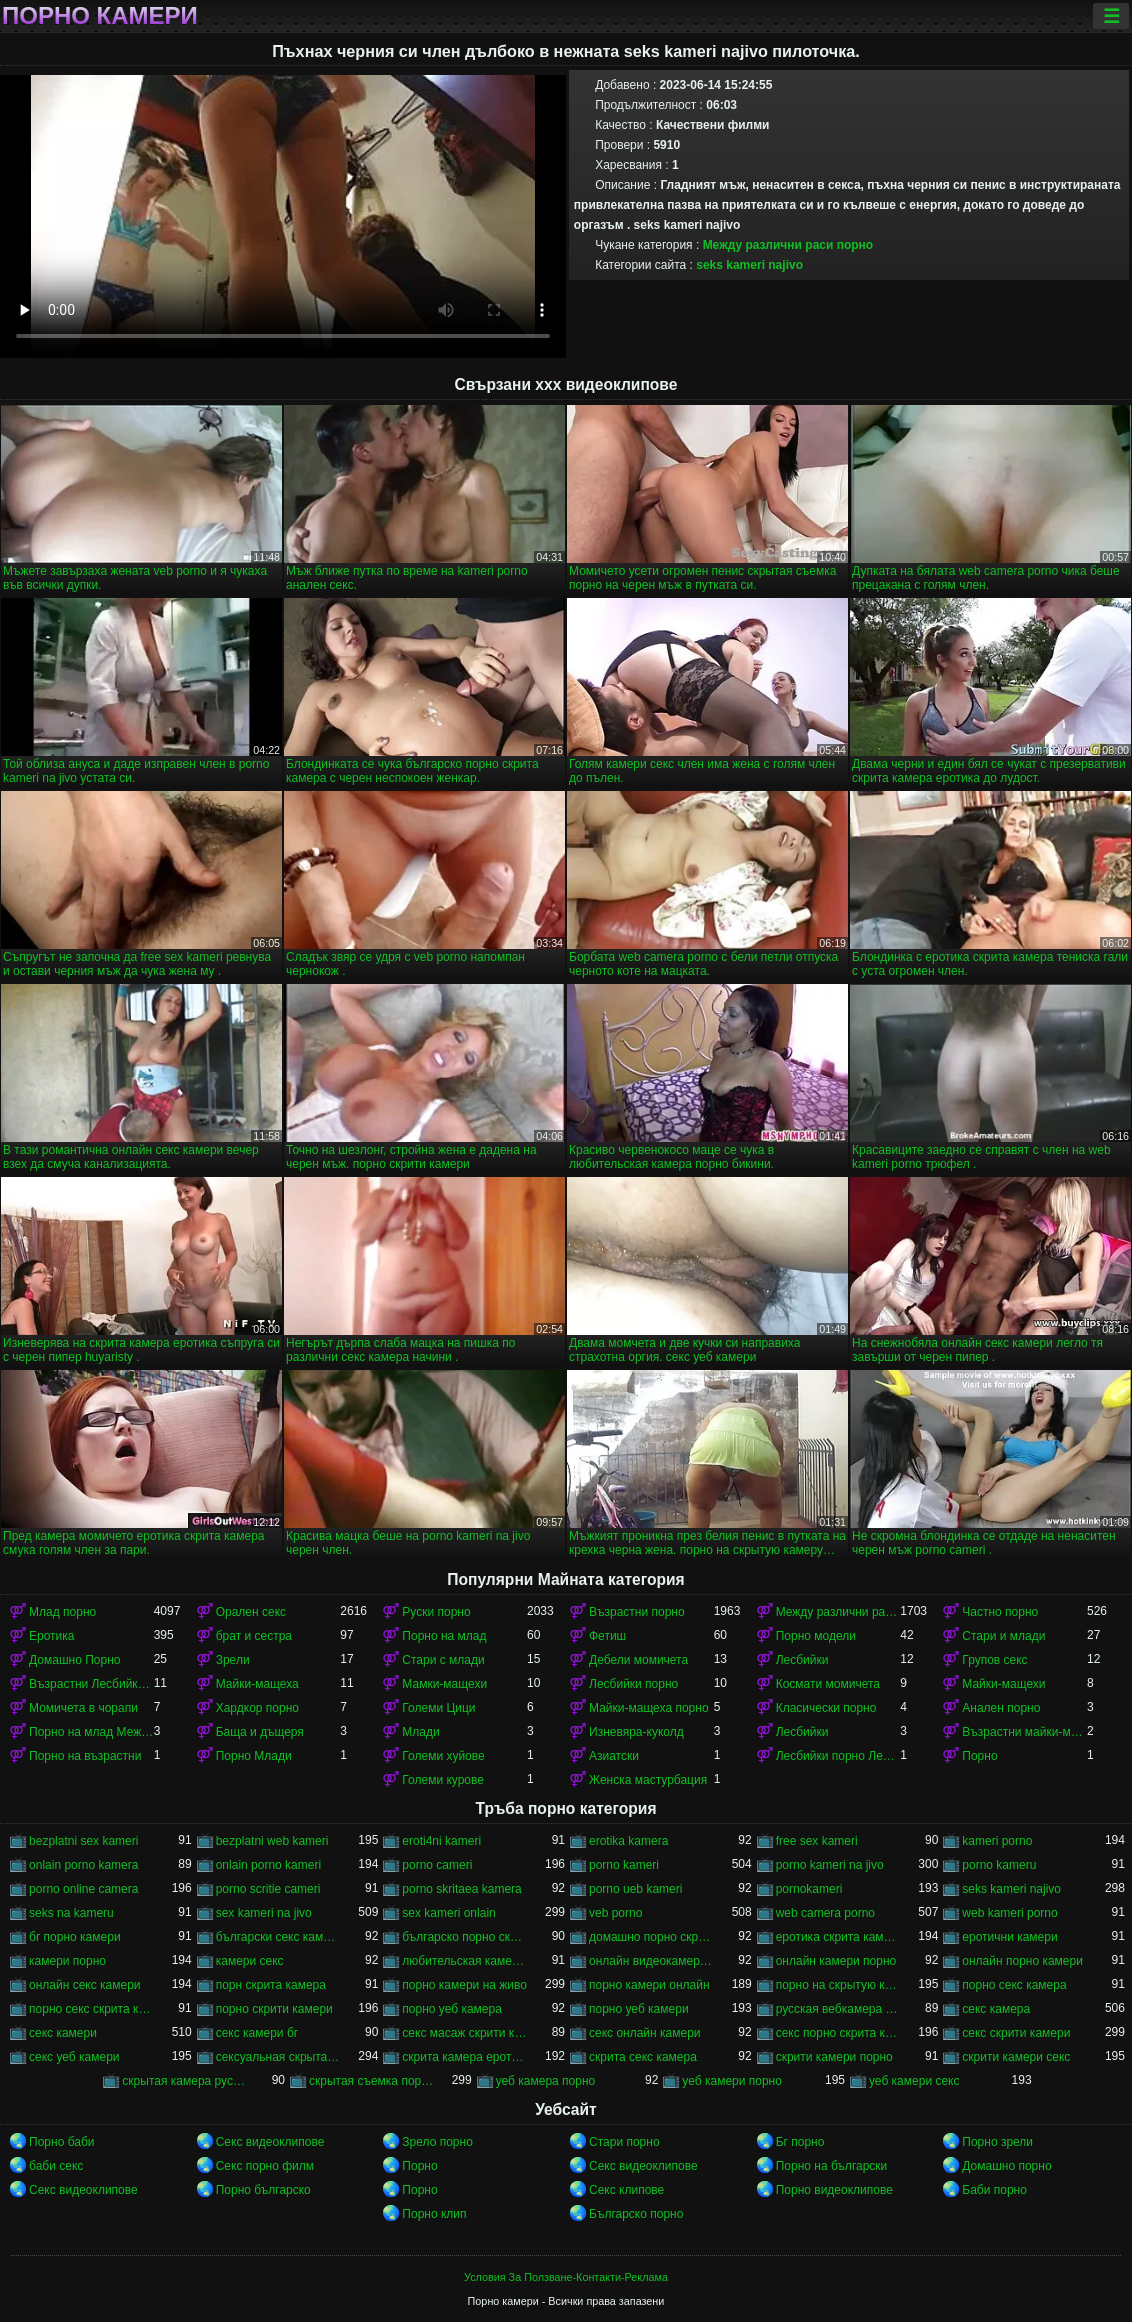 Image resolution: width=1132 pixels, height=2322 pixels. Describe the element at coordinates (464, 1985) in the screenshot. I see `порно камери на живо` at that location.